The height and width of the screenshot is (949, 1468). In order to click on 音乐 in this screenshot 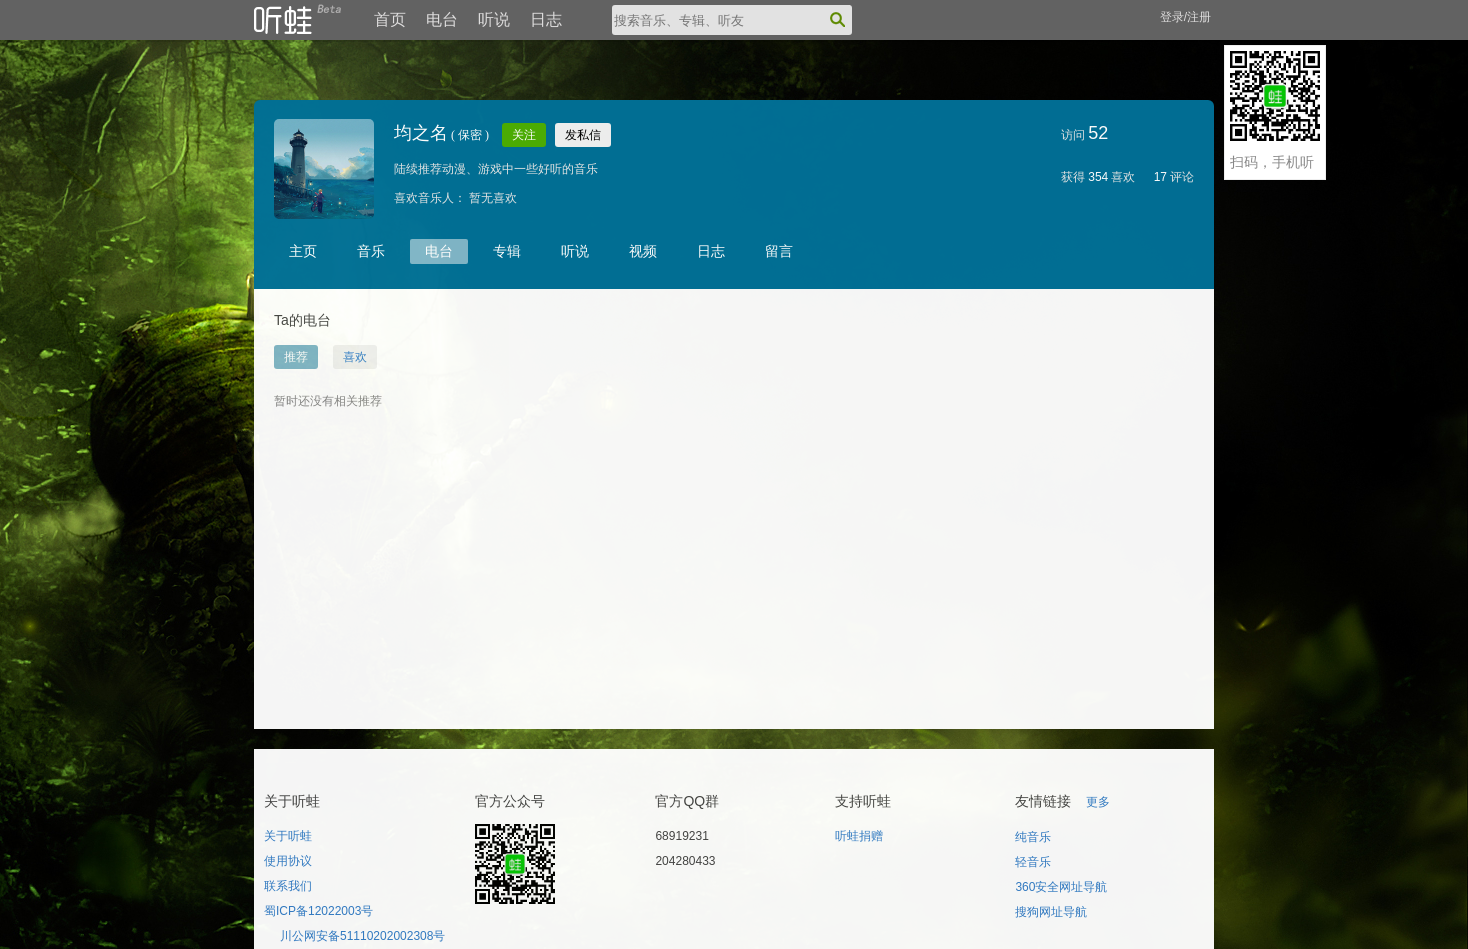, I will do `click(371, 251)`.